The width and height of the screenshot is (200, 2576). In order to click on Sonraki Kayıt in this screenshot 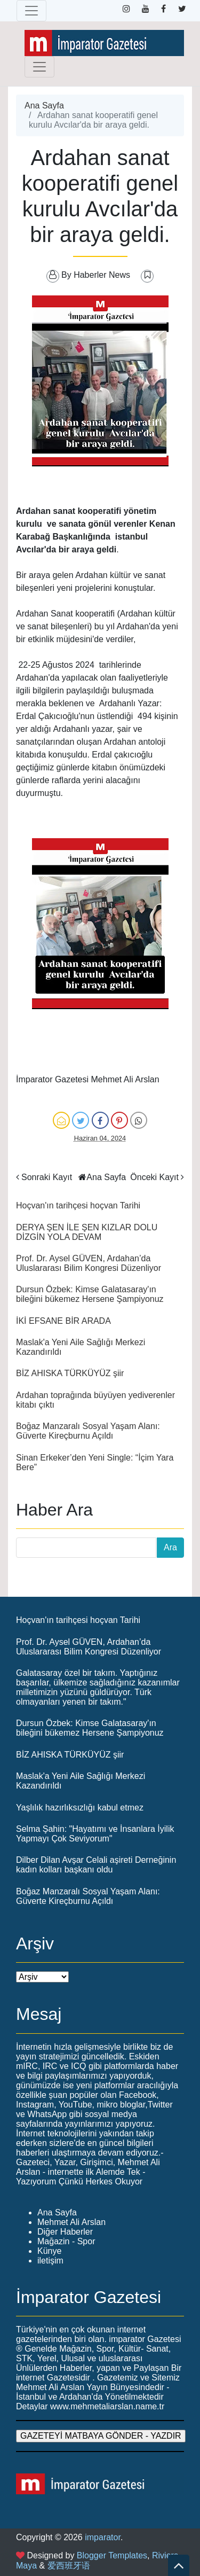, I will do `click(46, 1177)`.